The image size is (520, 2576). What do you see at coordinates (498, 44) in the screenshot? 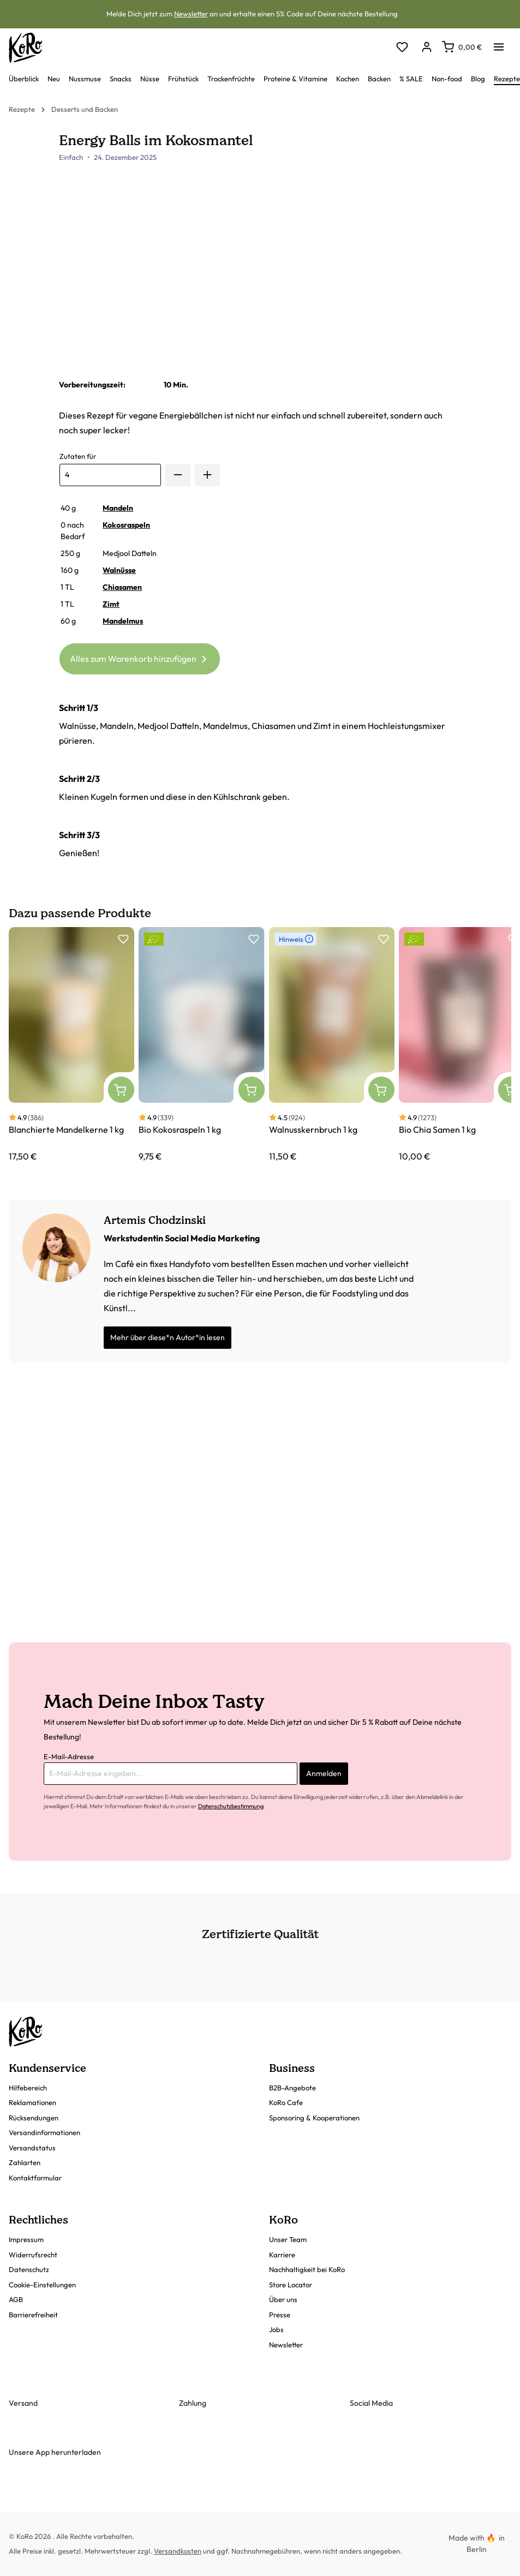
I see `[Menü]` at bounding box center [498, 44].